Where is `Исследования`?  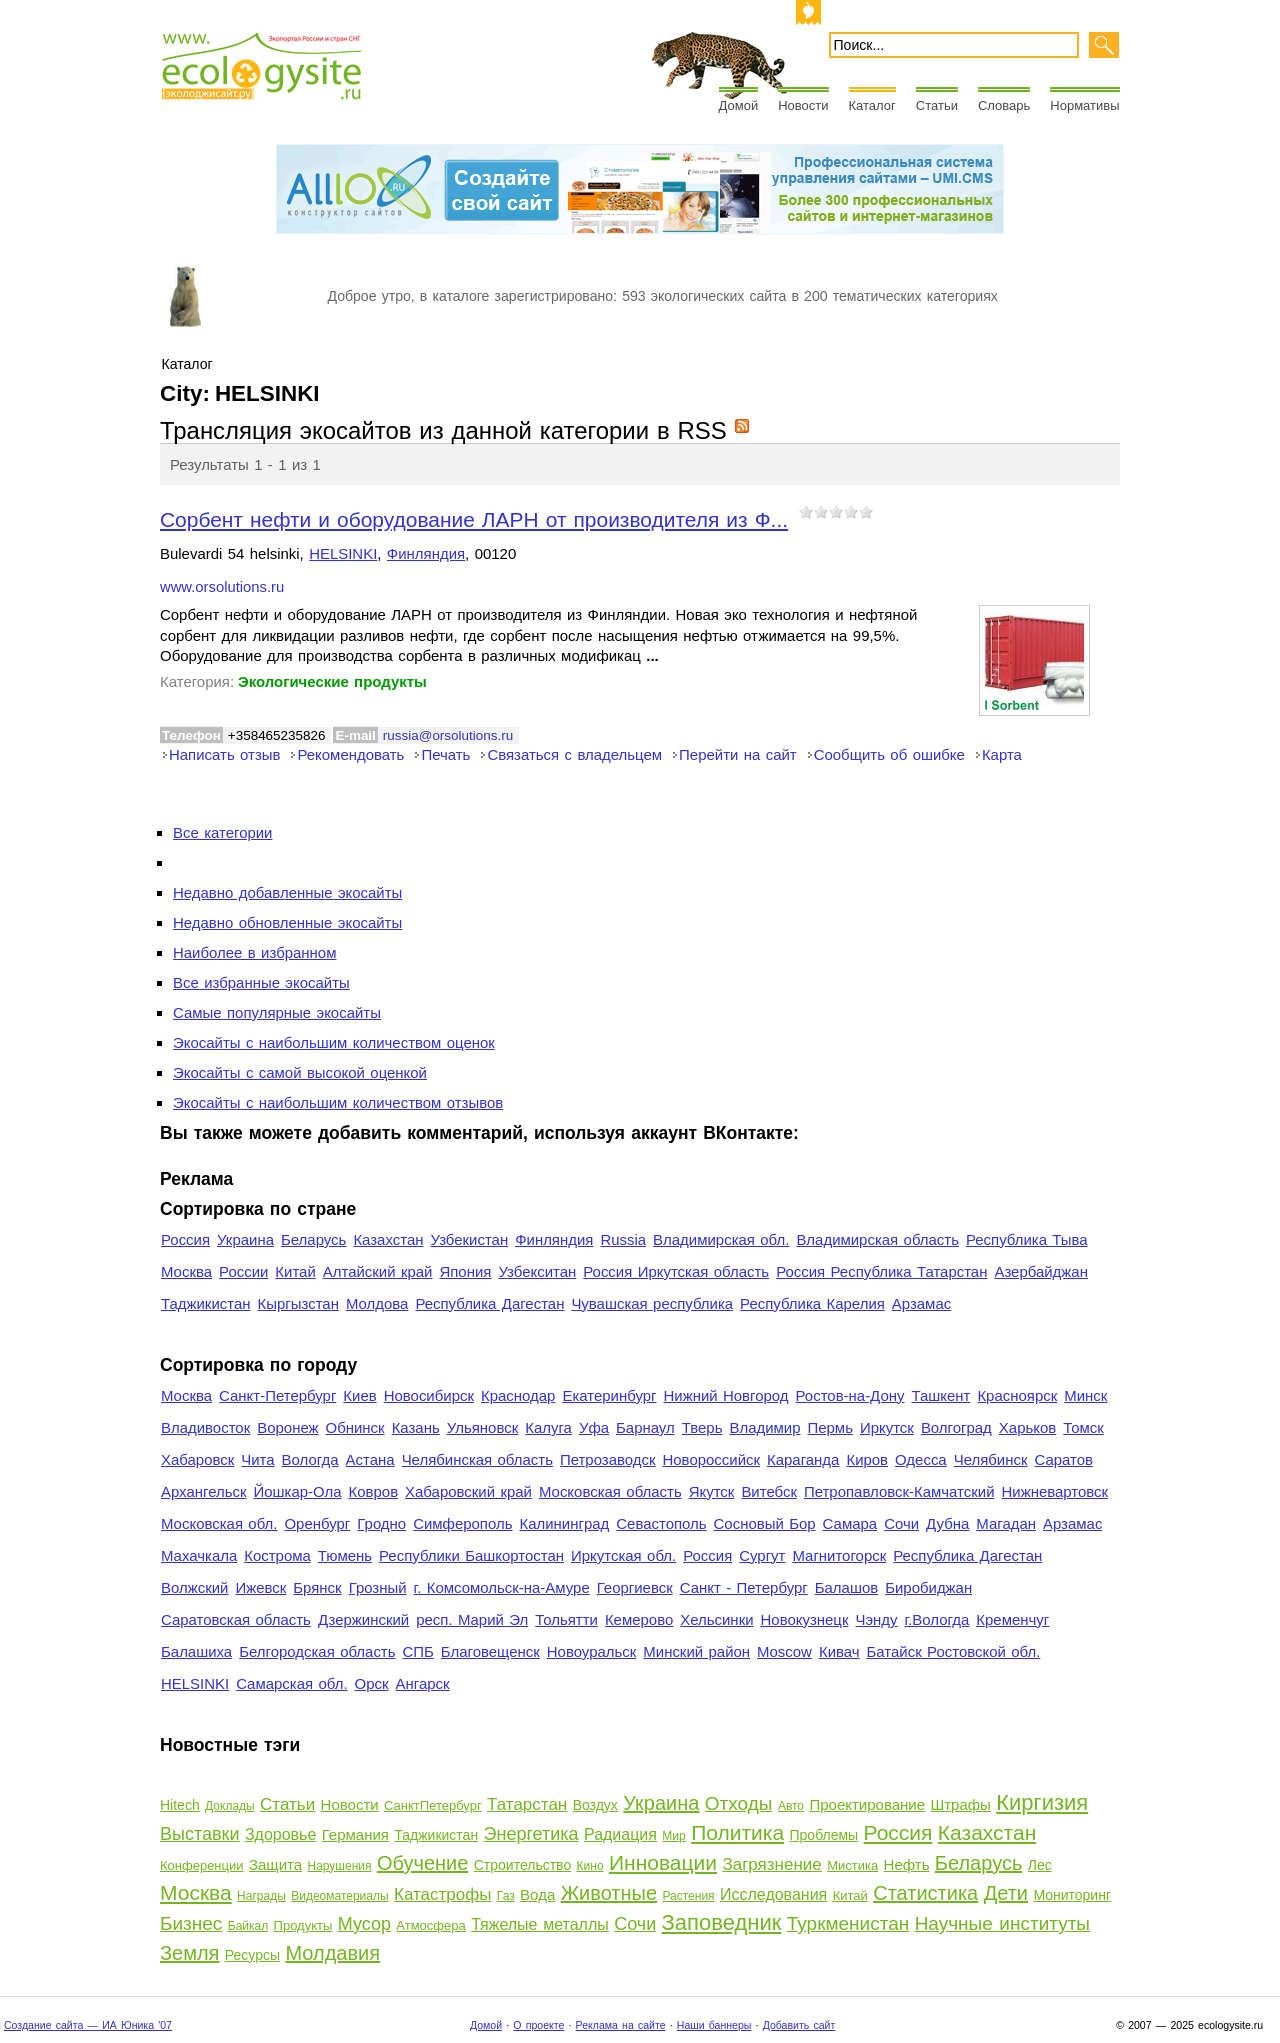 Исследования is located at coordinates (773, 1894).